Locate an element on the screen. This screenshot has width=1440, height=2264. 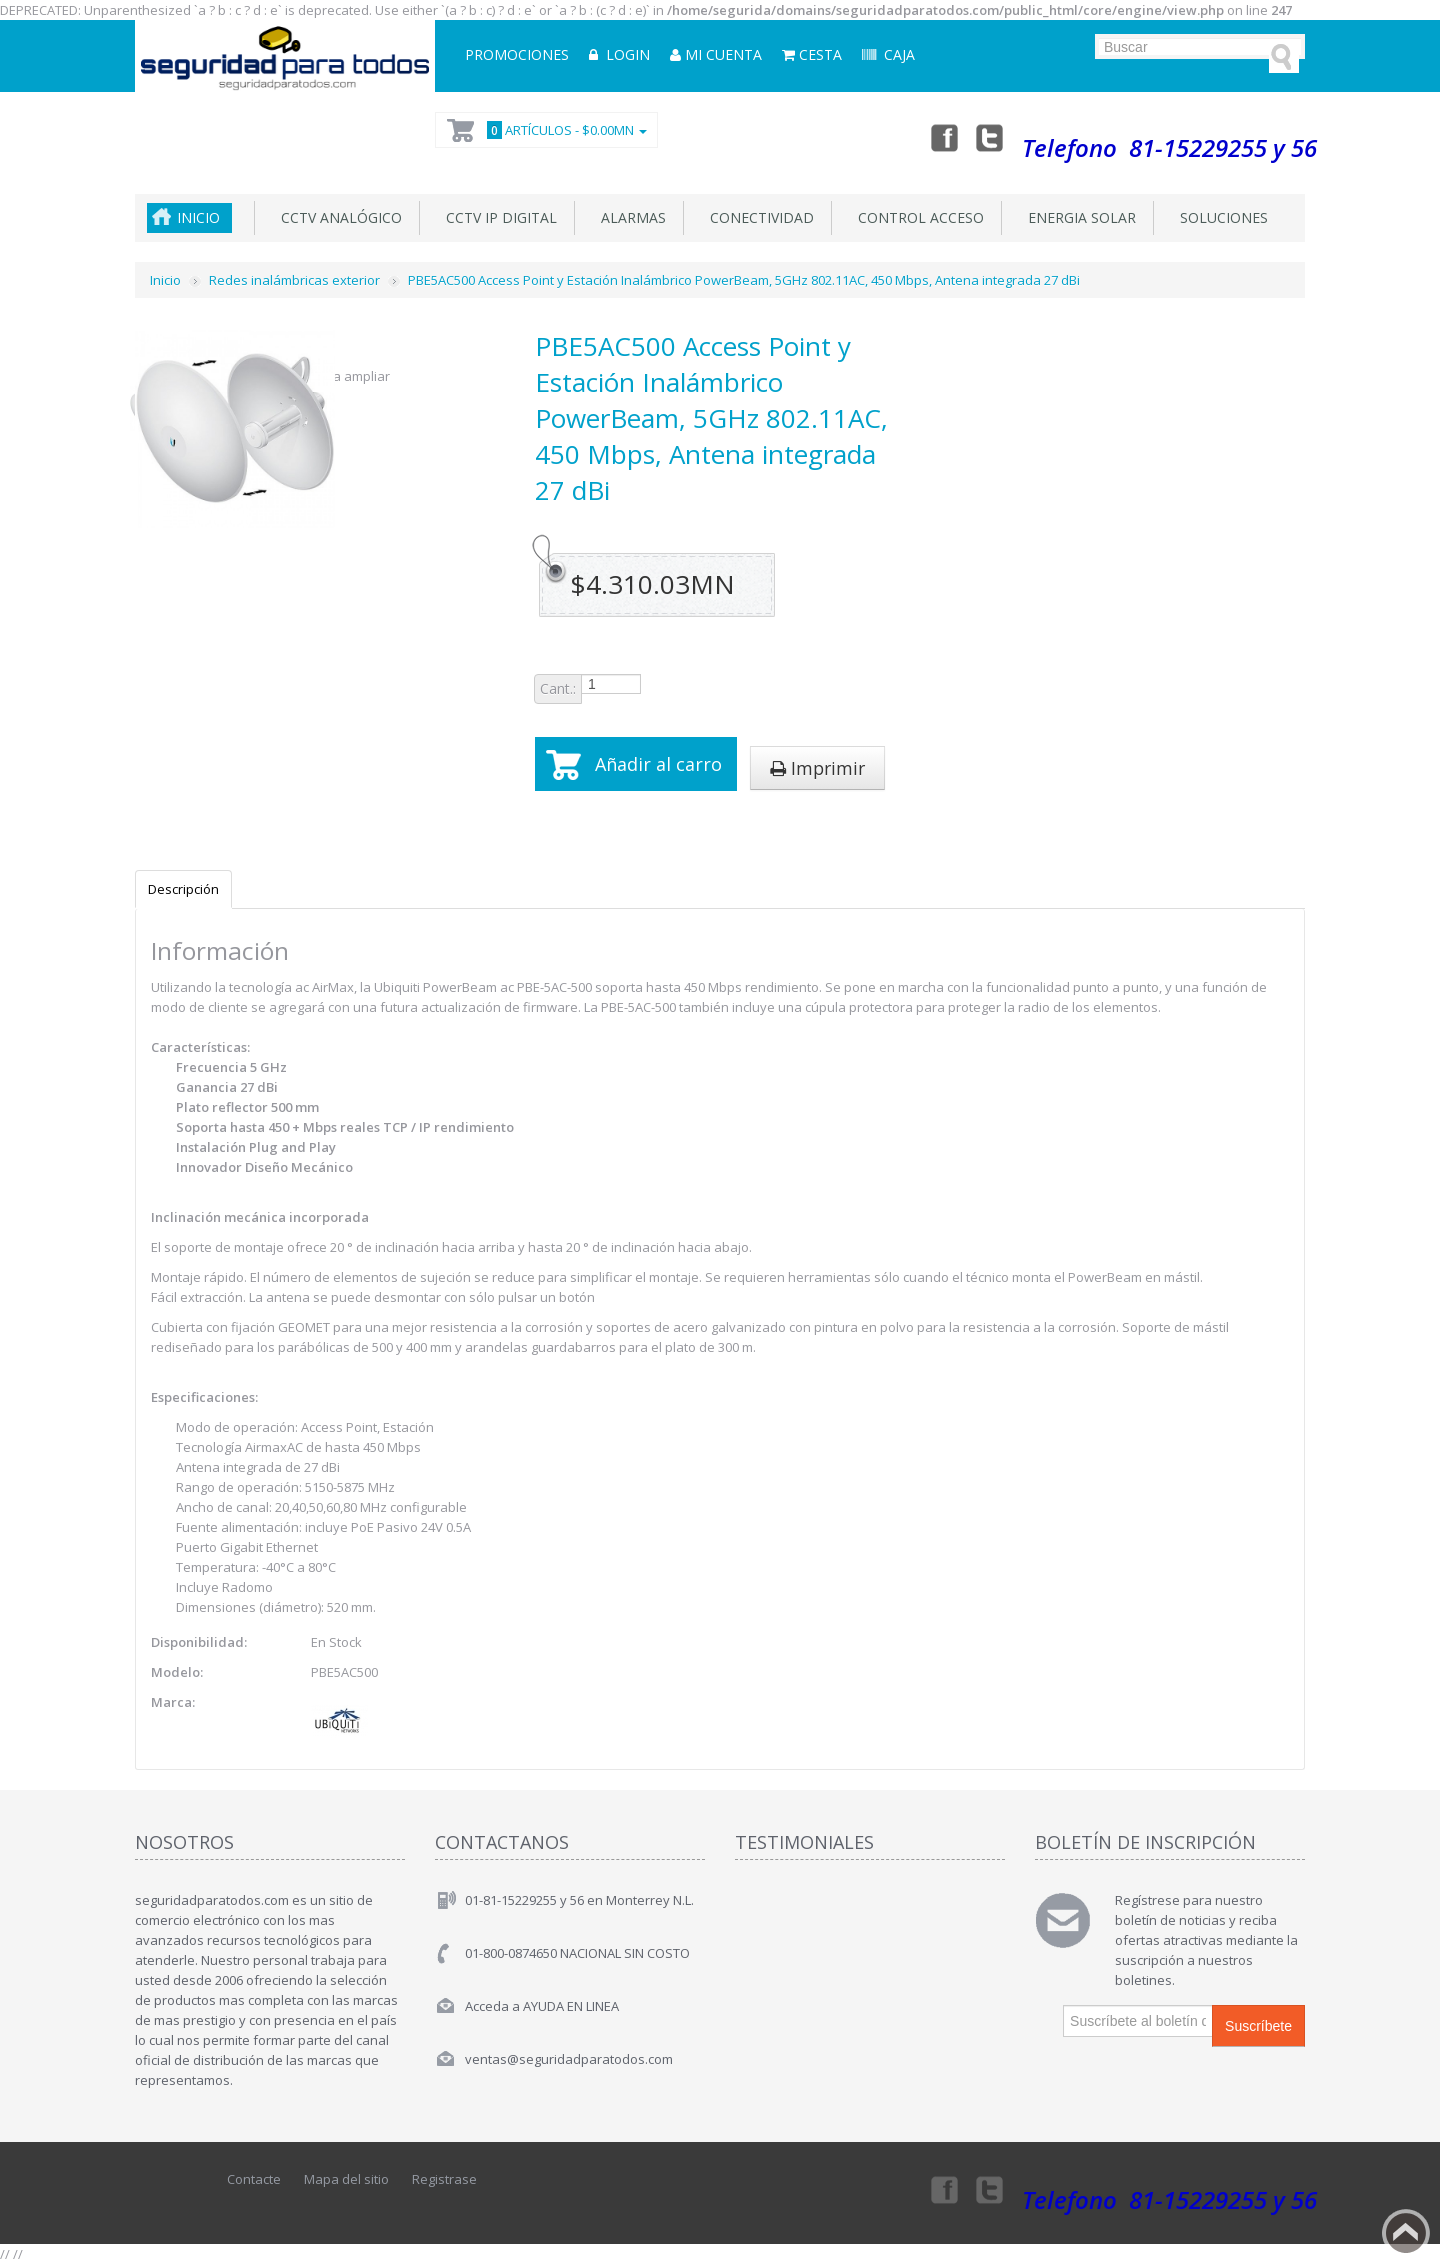
PBE5AC500 Access Point y Estación Inalámbrico PowerBeam, 5GHz 802.11AC, 450 Mbps, Antena integrada 27 dBi is located at coordinates (744, 280).